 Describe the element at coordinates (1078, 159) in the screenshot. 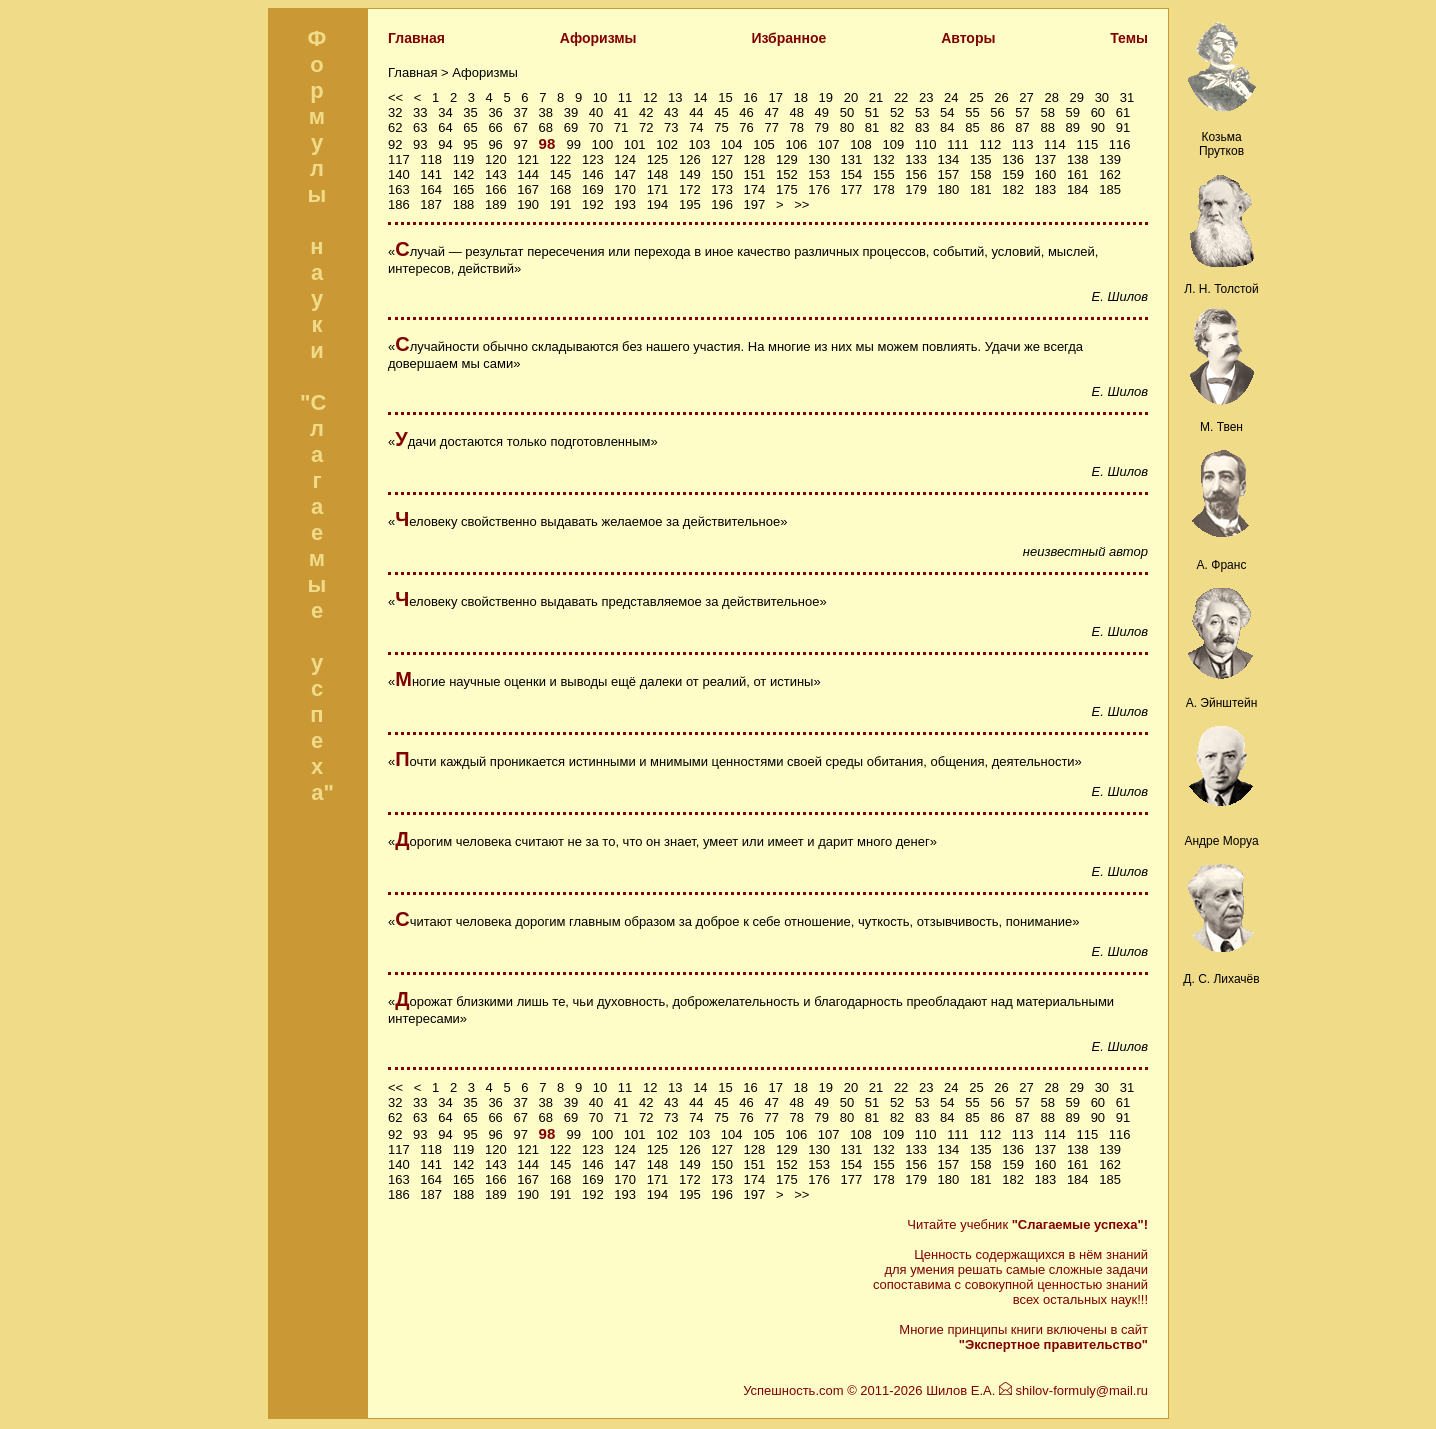

I see `138` at that location.